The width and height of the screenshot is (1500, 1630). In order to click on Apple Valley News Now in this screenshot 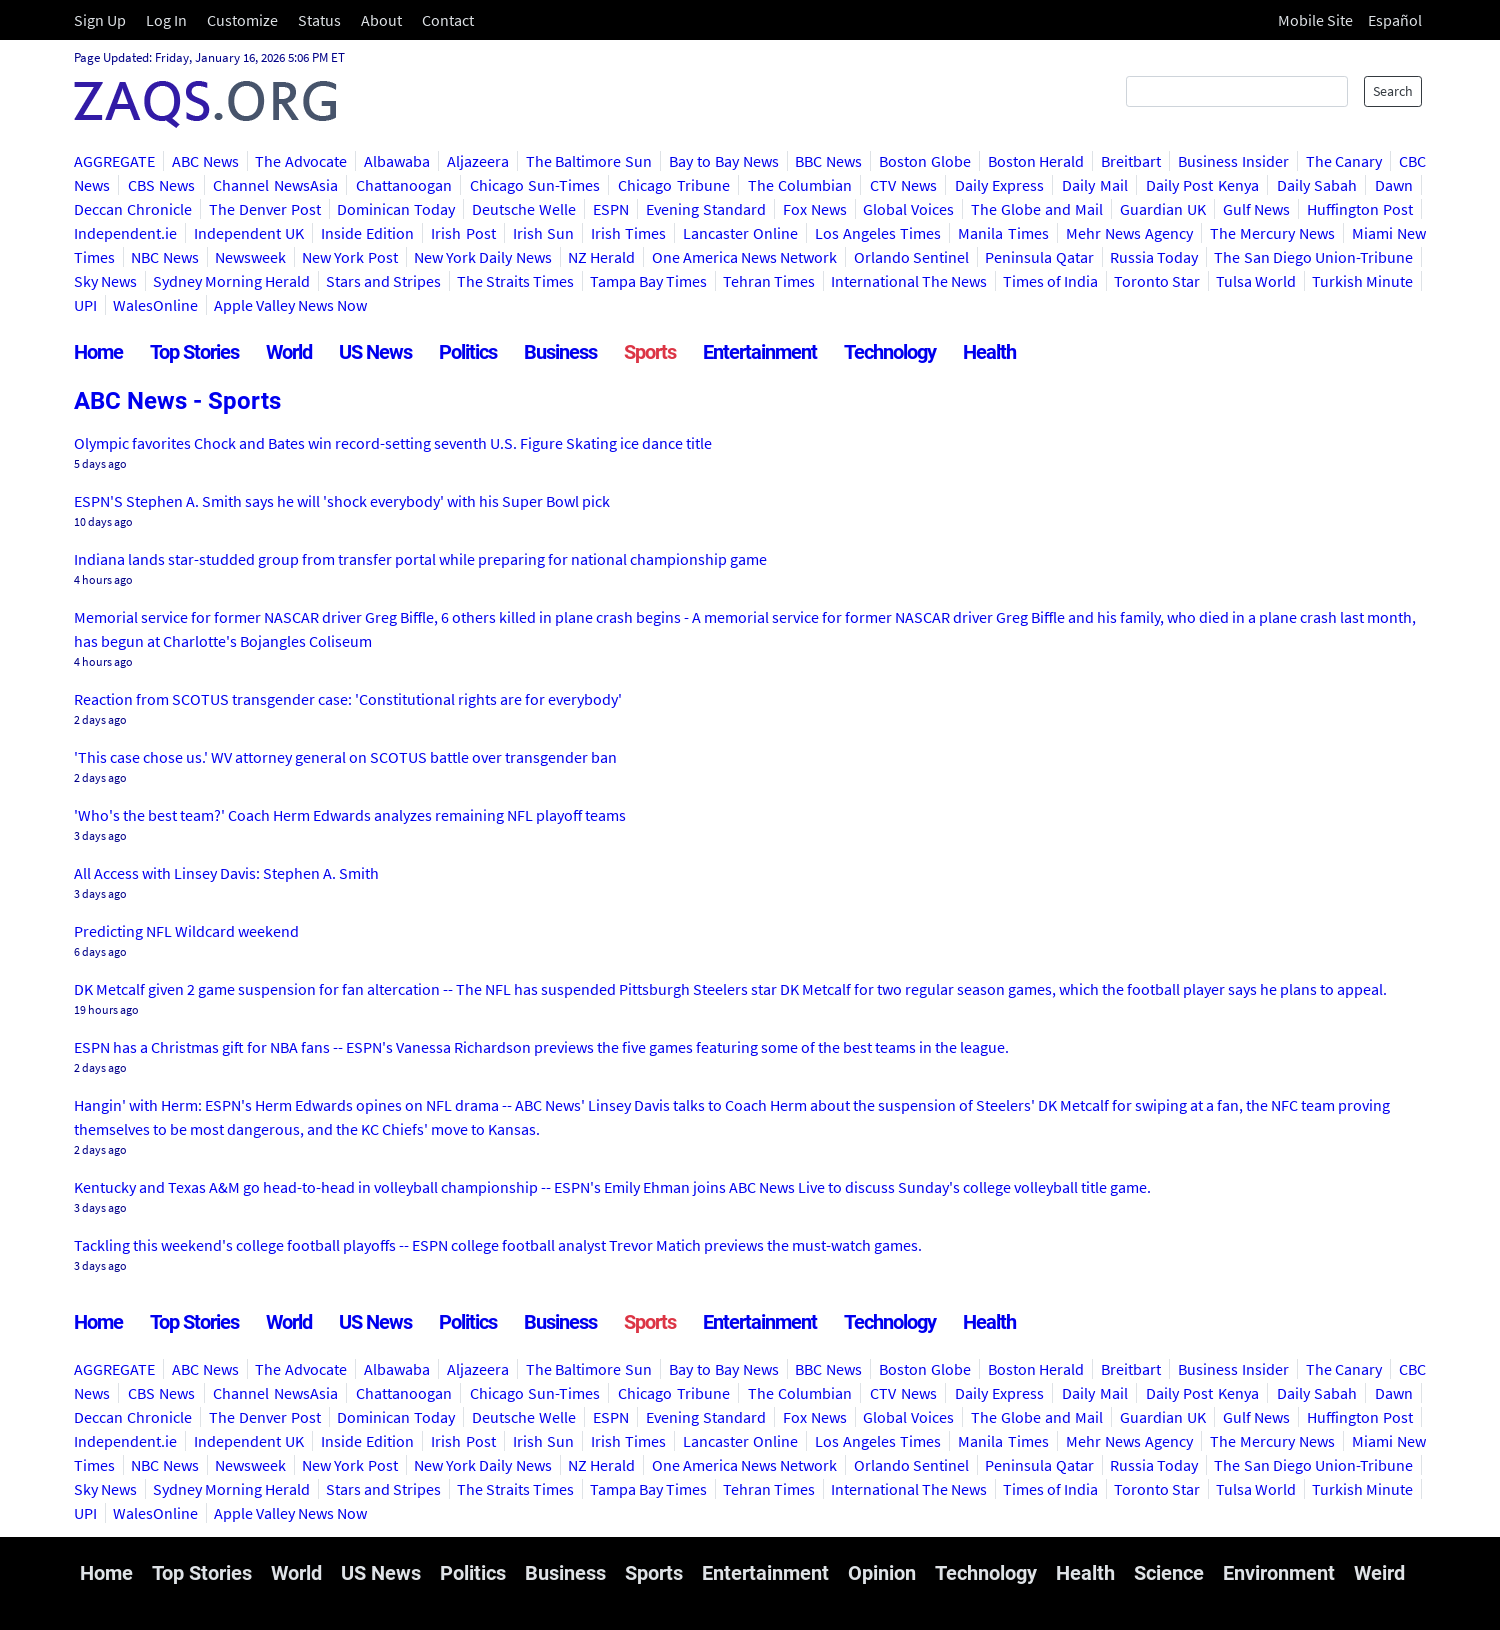, I will do `click(290, 305)`.